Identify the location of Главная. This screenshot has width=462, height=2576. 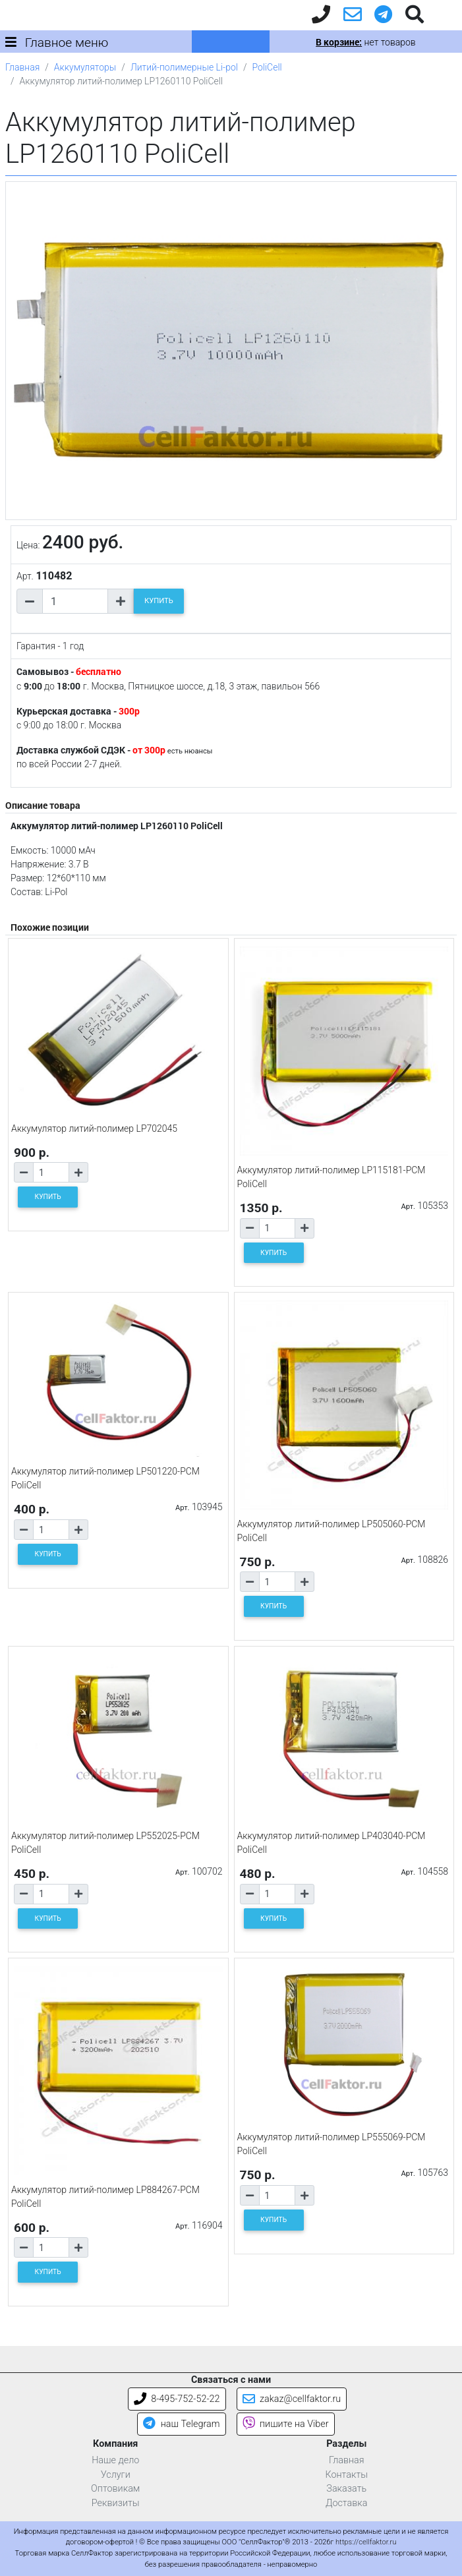
(22, 67).